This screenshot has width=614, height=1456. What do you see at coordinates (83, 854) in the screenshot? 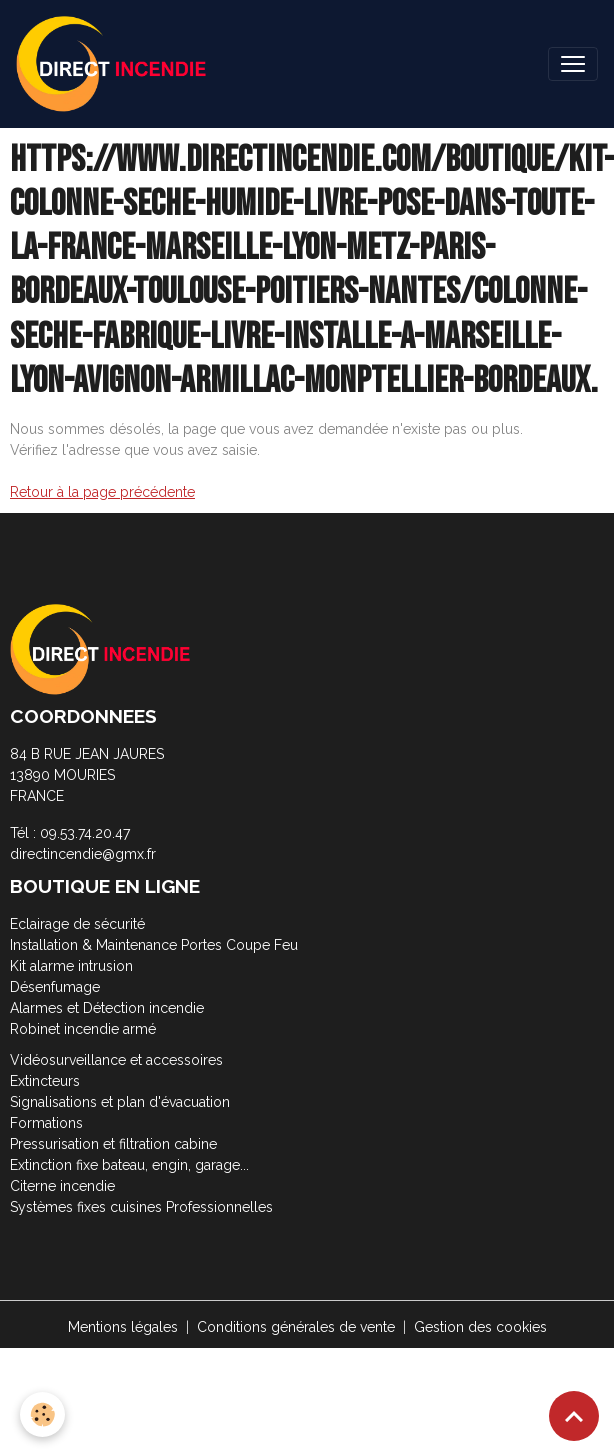
I see `directincendie@gmx.fr` at bounding box center [83, 854].